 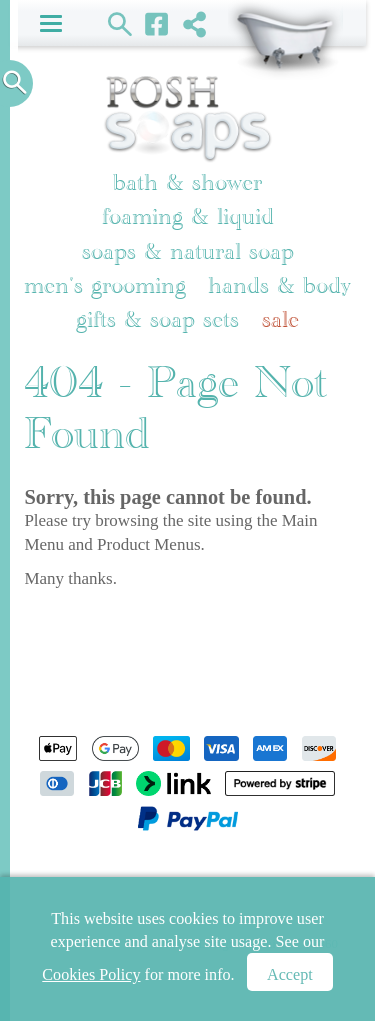 I want to click on Accept, so click(x=290, y=974).